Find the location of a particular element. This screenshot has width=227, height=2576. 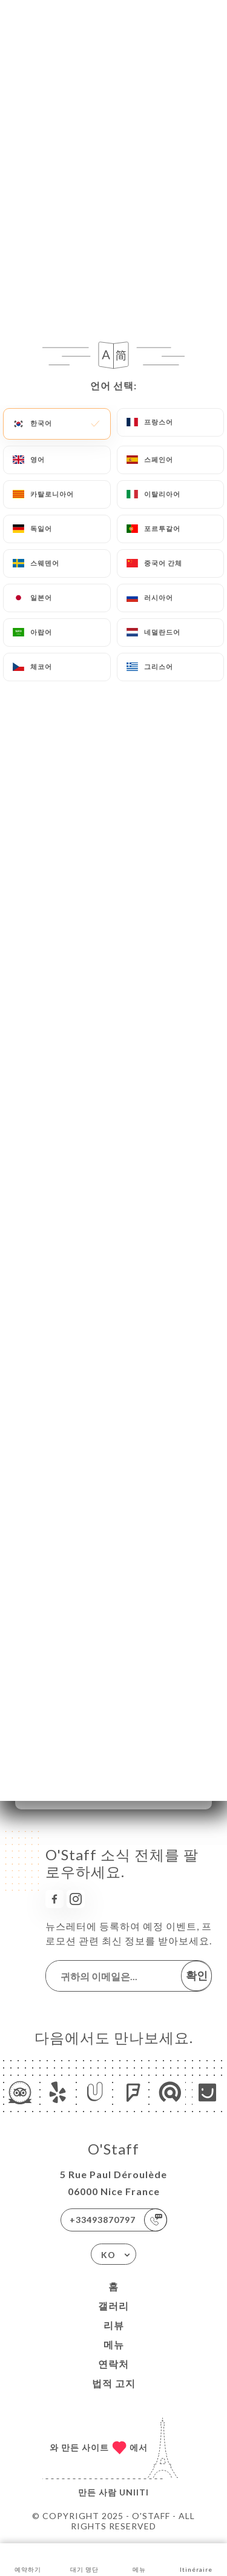

연락처 is located at coordinates (113, 2364).